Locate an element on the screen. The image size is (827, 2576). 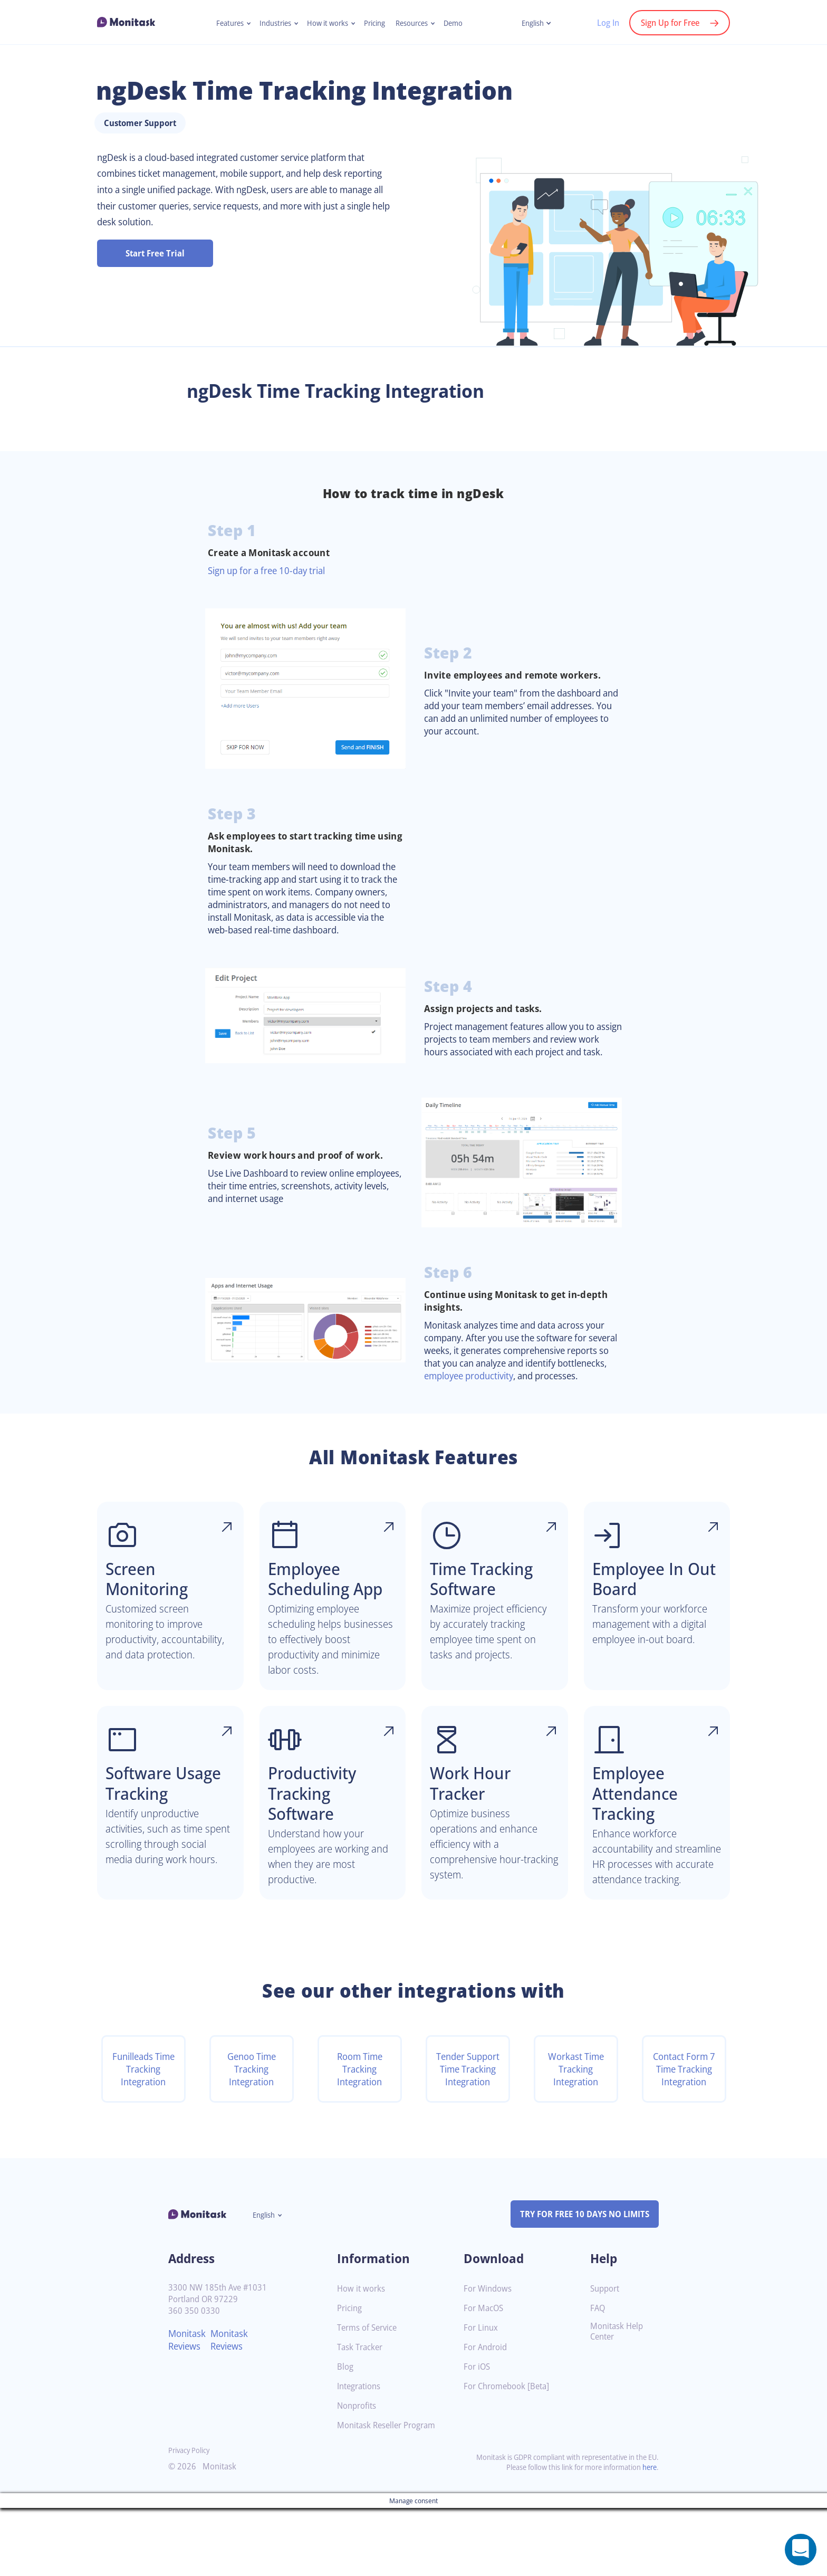
Task Tracker is located at coordinates (362, 2415).